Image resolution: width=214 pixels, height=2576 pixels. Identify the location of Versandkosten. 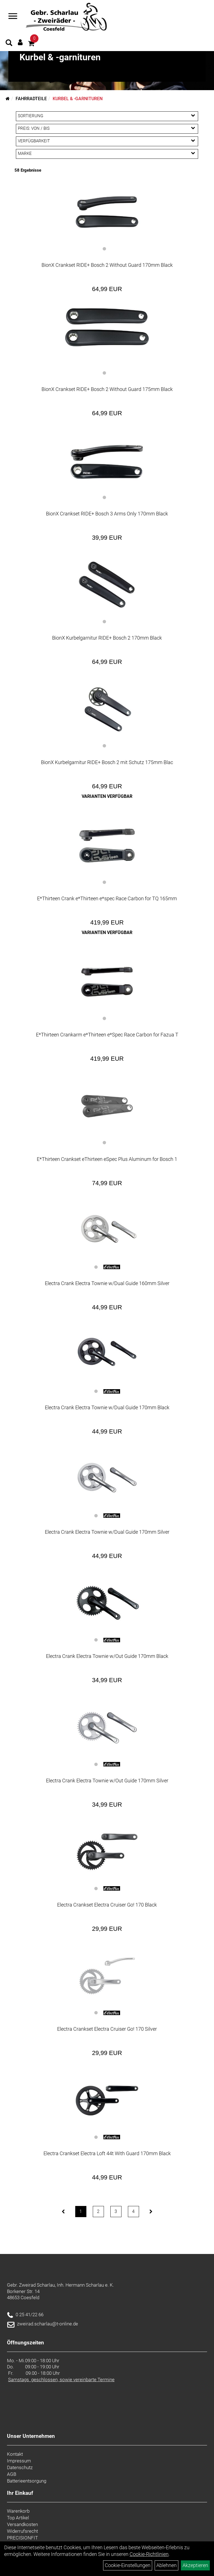
(22, 2524).